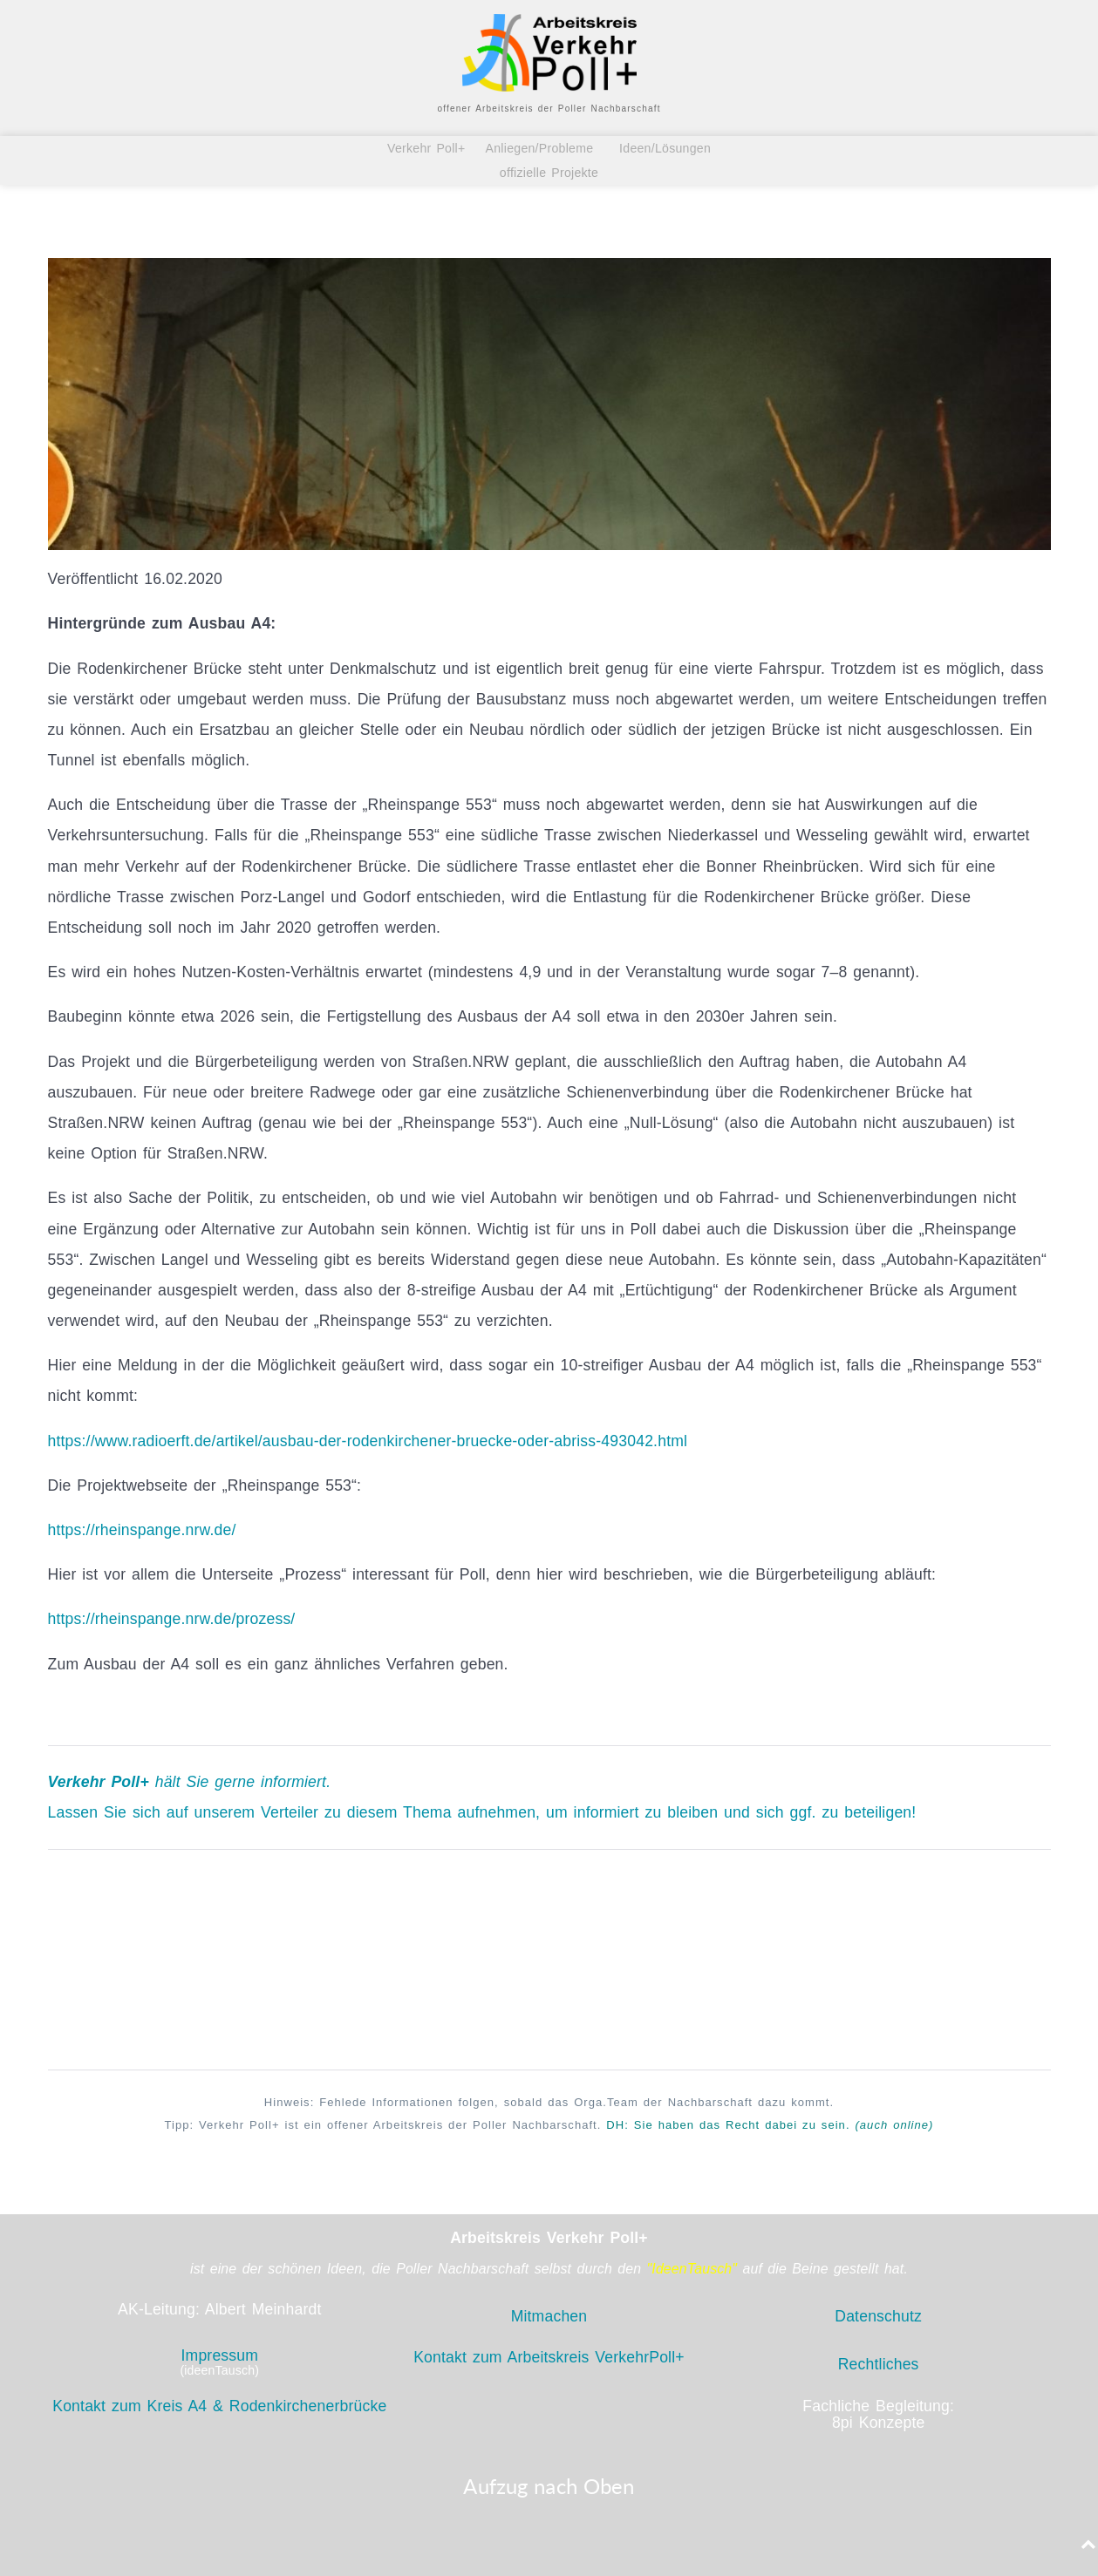 This screenshot has width=1098, height=2576. What do you see at coordinates (878, 2364) in the screenshot?
I see `Rechtliches` at bounding box center [878, 2364].